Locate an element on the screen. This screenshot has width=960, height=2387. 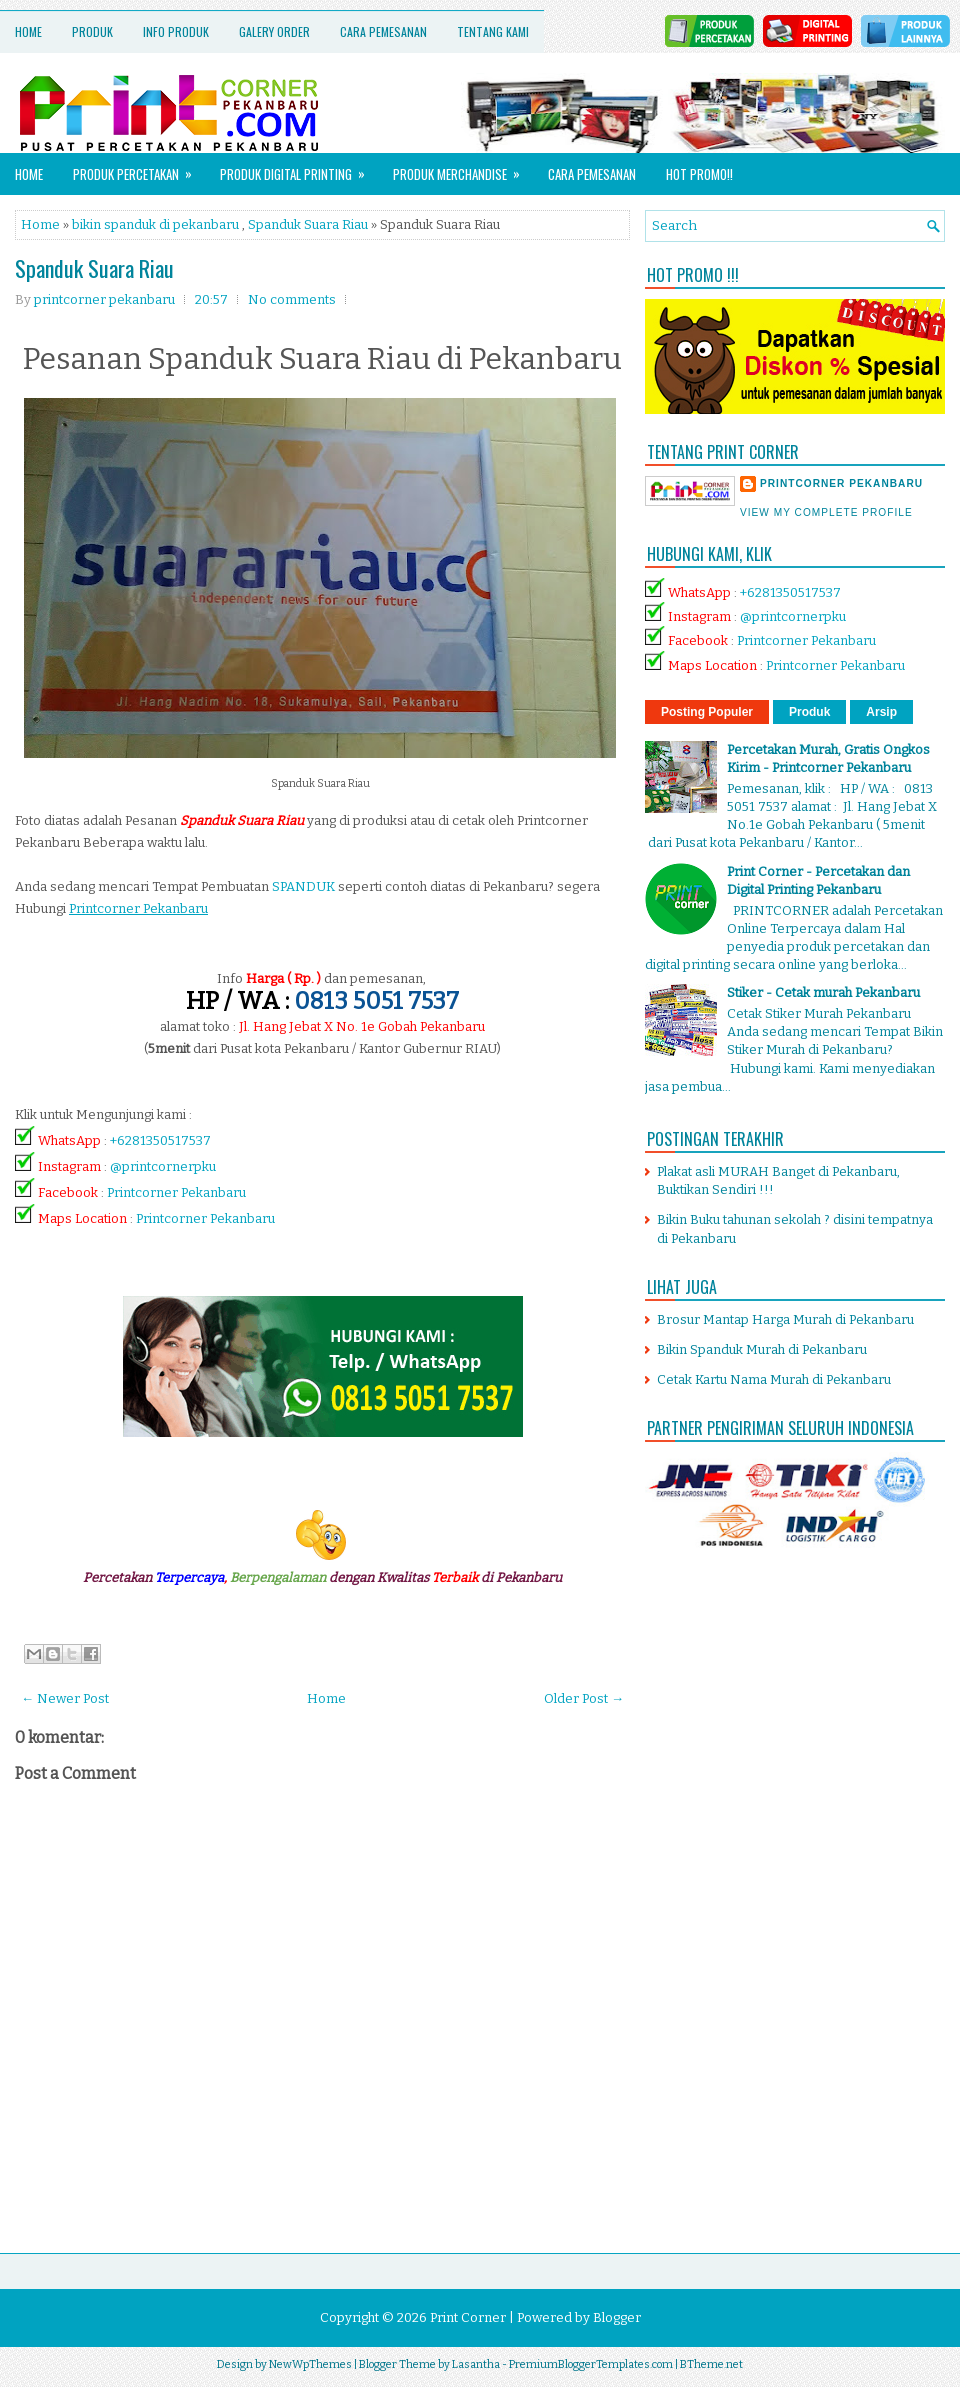
@printcornerpku is located at coordinates (163, 1166).